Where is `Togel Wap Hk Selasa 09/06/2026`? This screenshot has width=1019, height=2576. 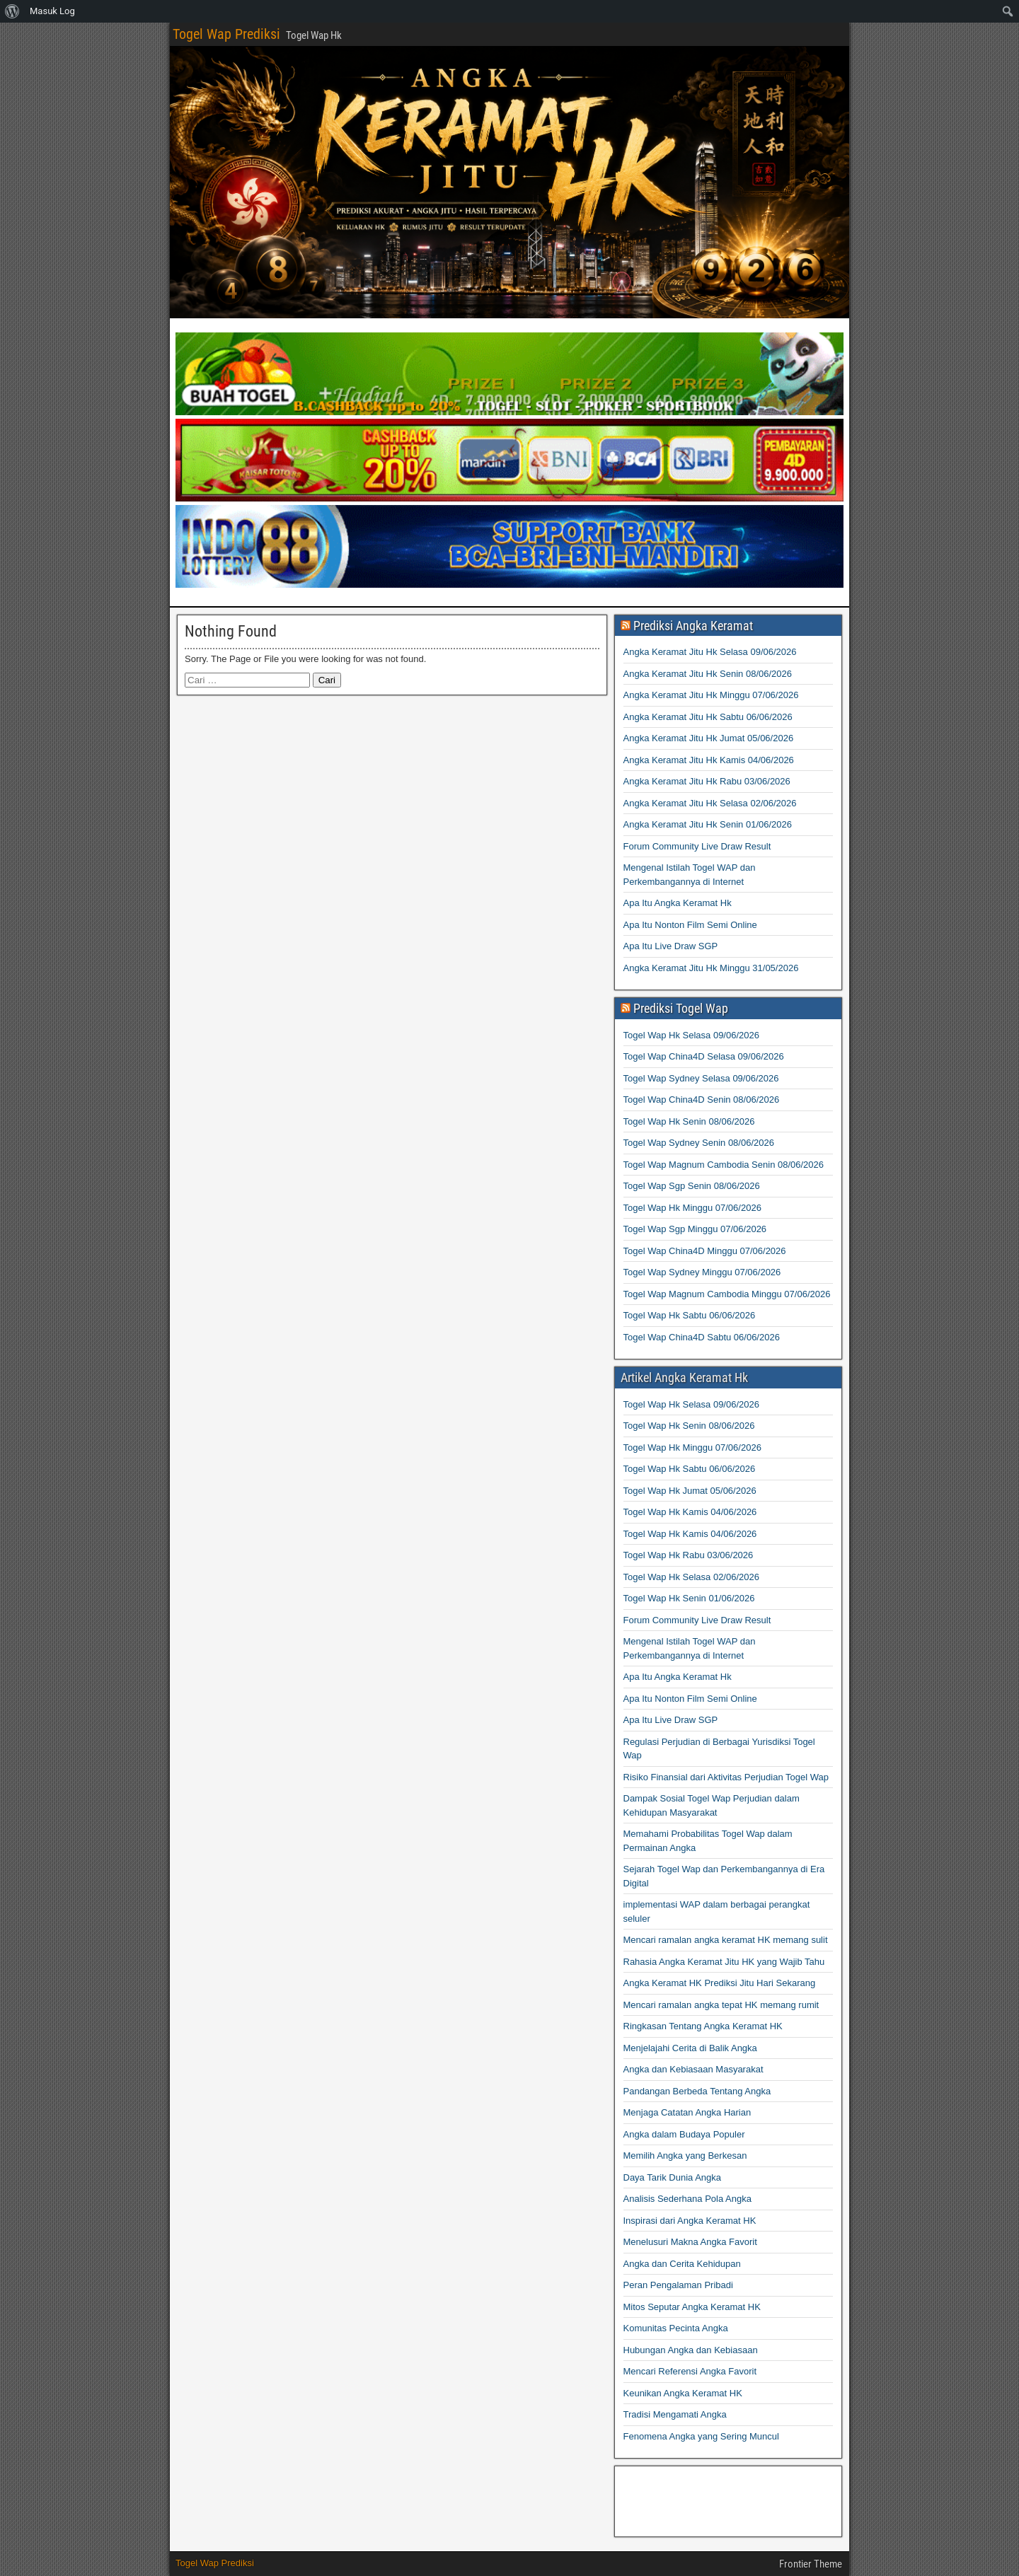
Togel Wap Hk Selasa 09/06/2026 is located at coordinates (691, 1035).